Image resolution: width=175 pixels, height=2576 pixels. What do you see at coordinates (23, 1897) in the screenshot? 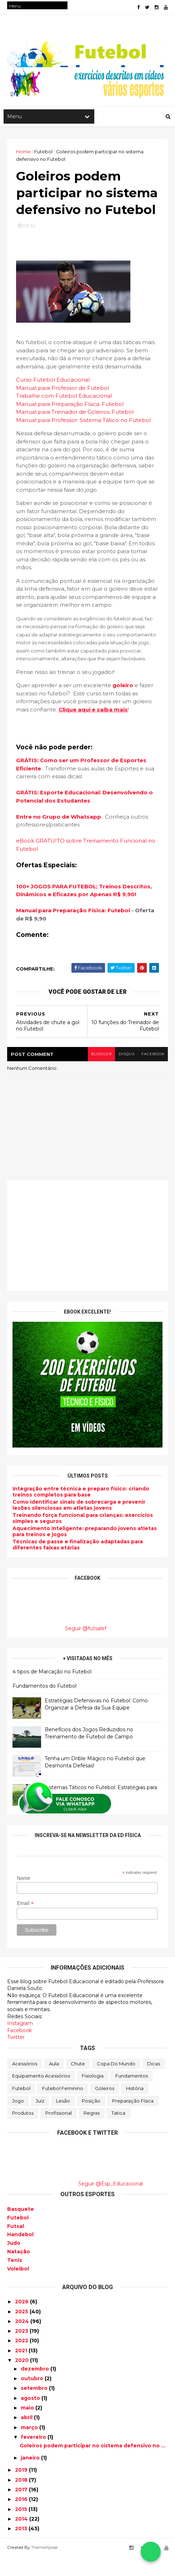
I see `Nome` at bounding box center [23, 1897].